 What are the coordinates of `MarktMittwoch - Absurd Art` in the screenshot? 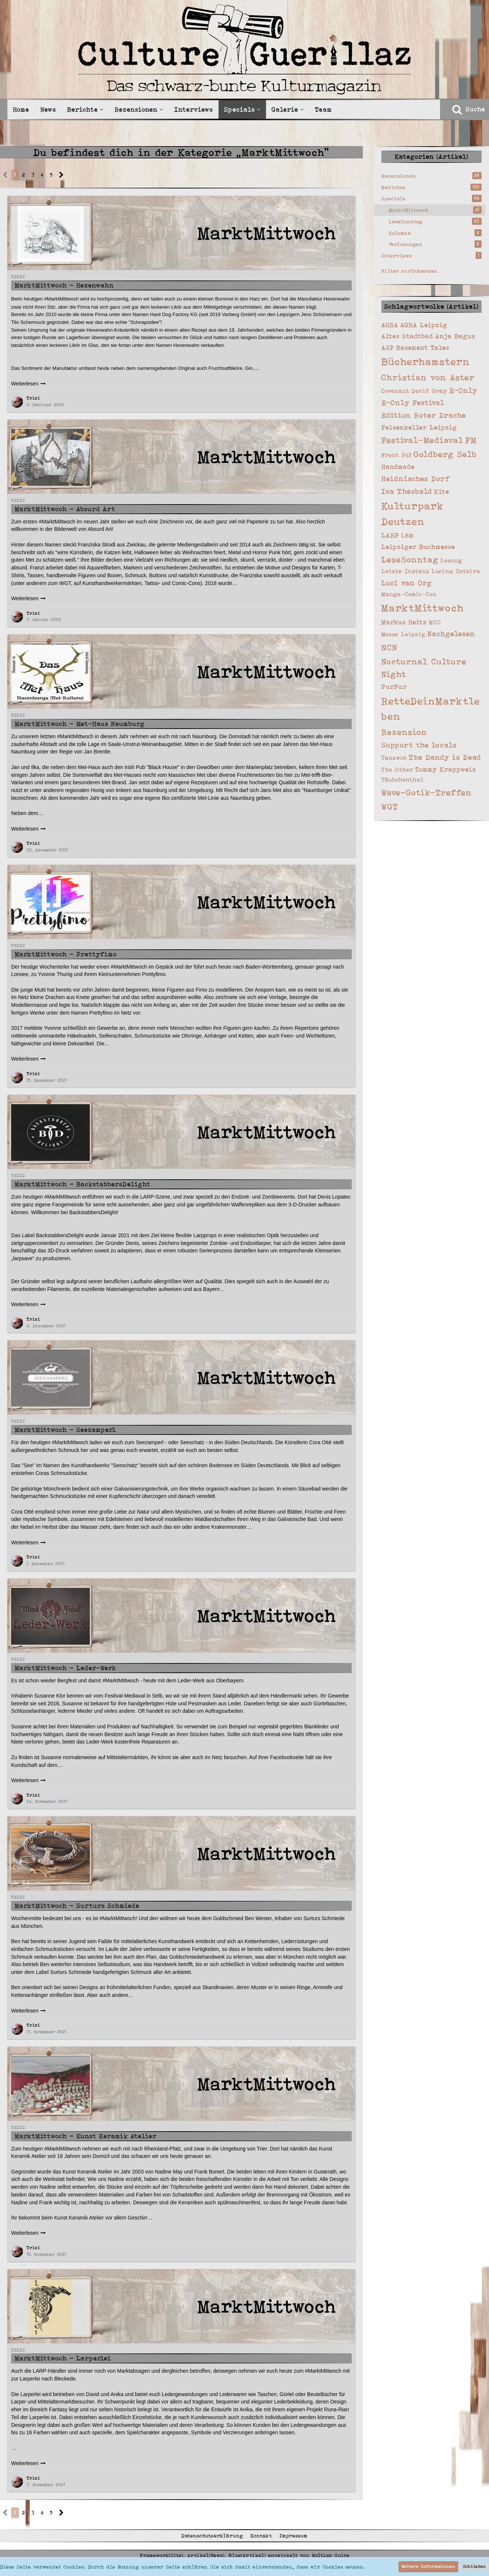 It's located at (65, 509).